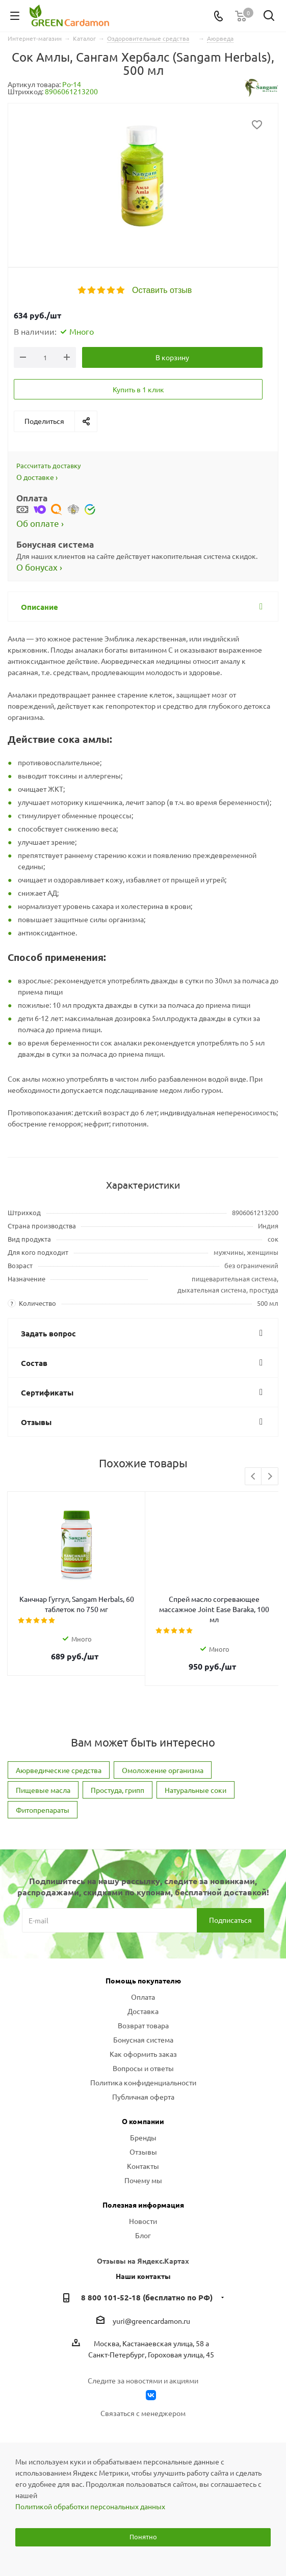 The image size is (286, 2576). I want to click on Бонусная система, so click(143, 2029).